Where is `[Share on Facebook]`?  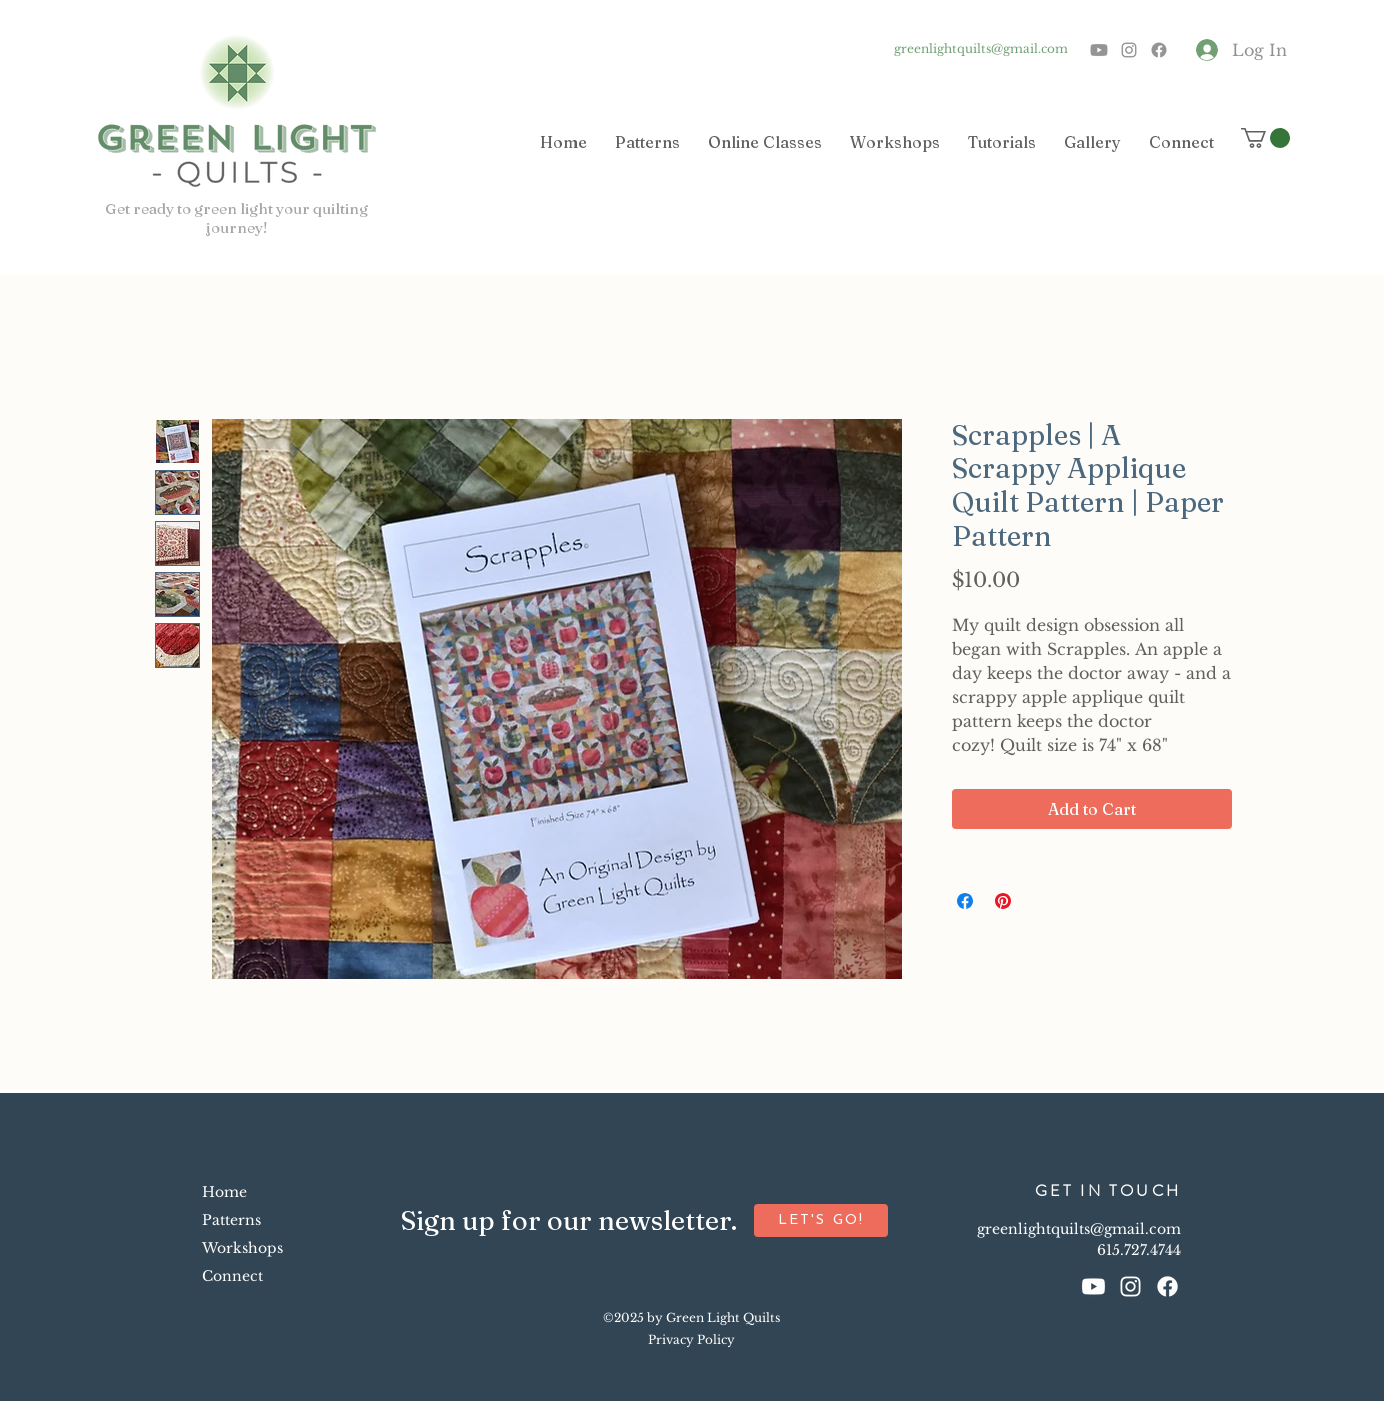
[Share on Facebook] is located at coordinates (965, 901).